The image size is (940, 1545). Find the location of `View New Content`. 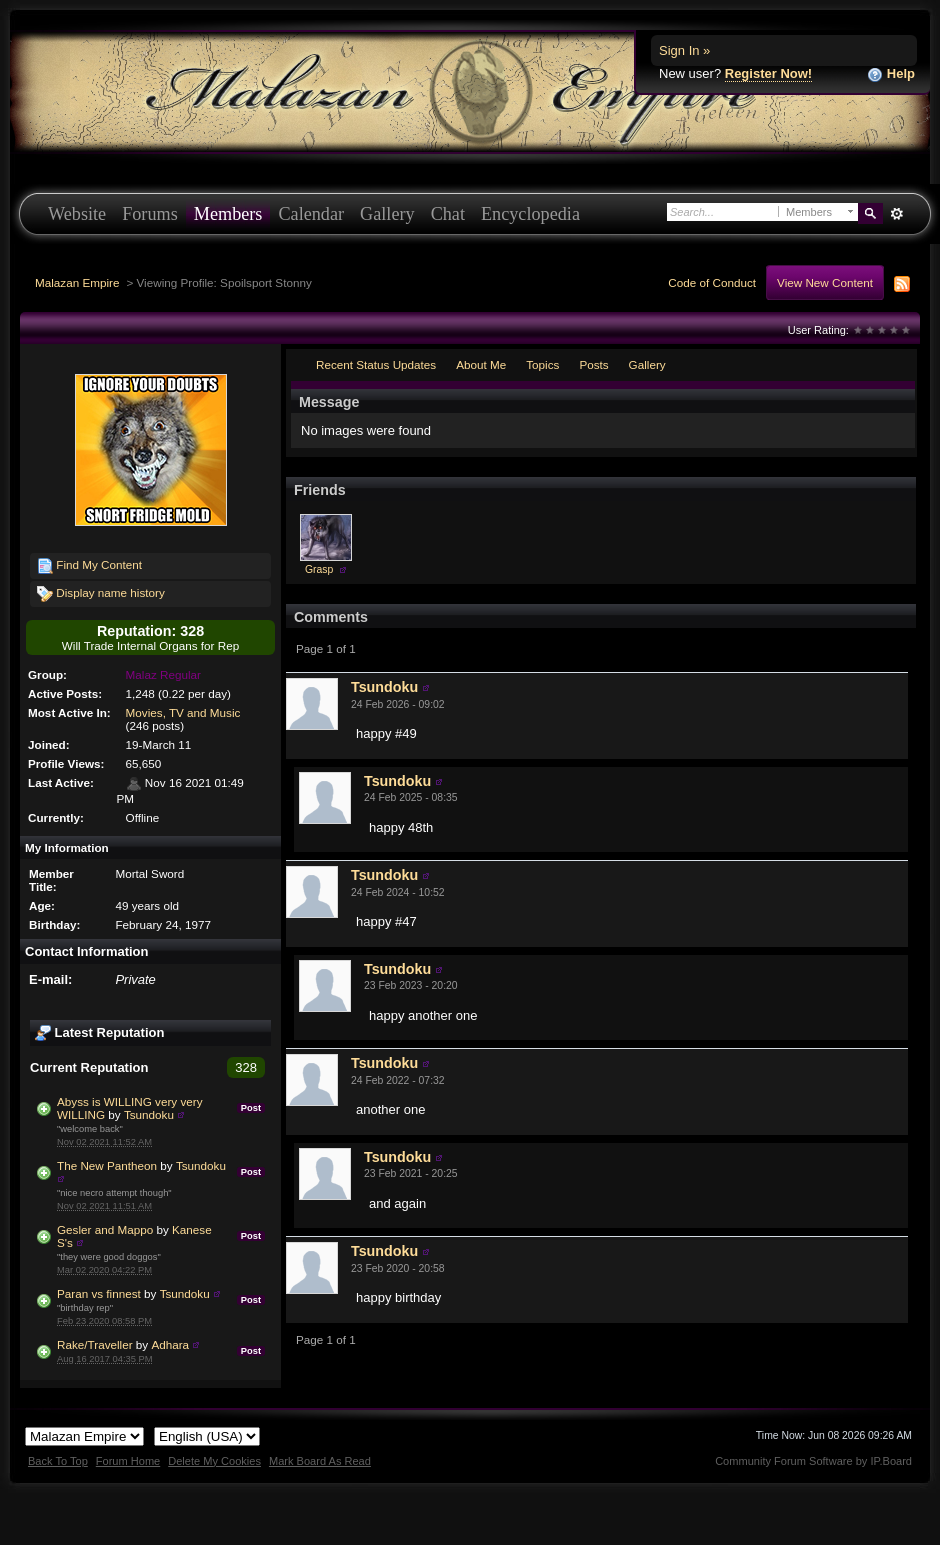

View New Content is located at coordinates (825, 282).